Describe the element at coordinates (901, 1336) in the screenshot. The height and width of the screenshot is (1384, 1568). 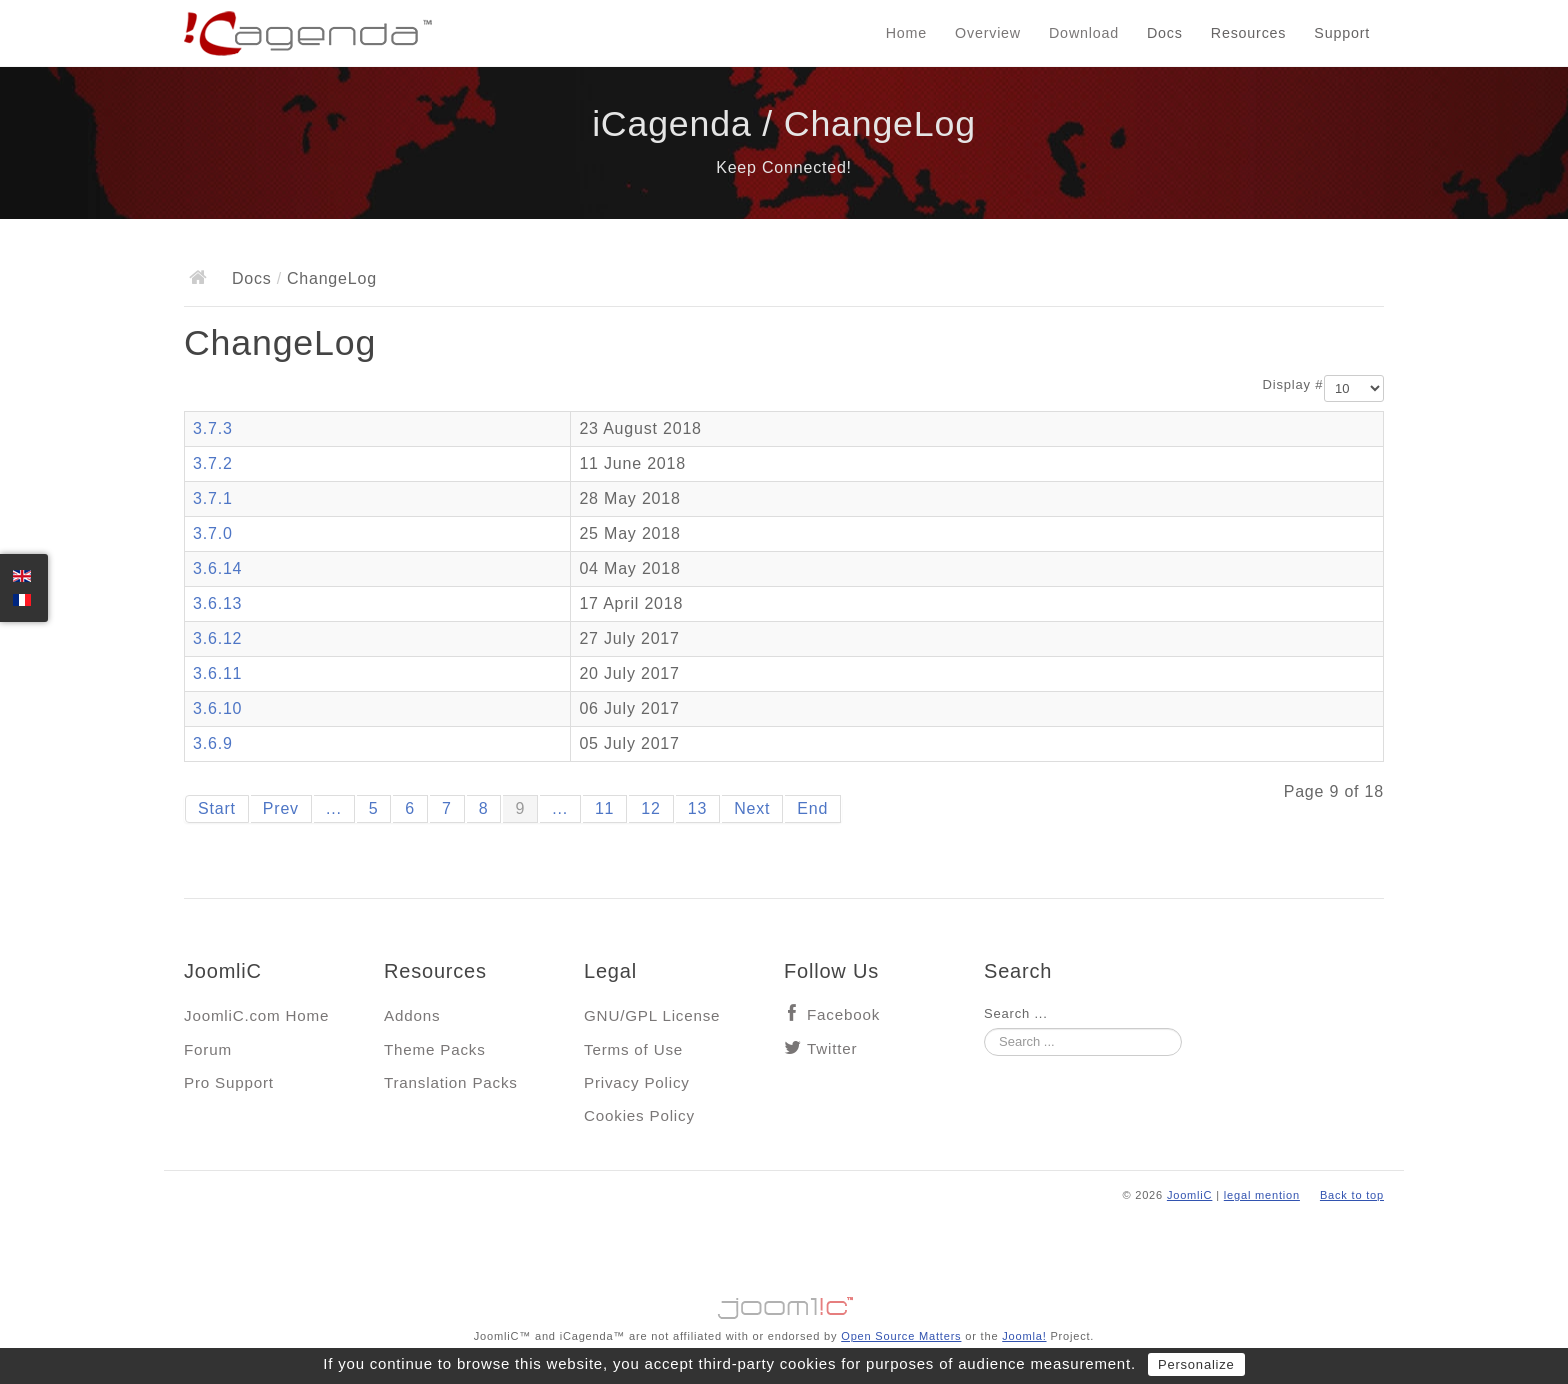
I see `Open Source Matters` at that location.